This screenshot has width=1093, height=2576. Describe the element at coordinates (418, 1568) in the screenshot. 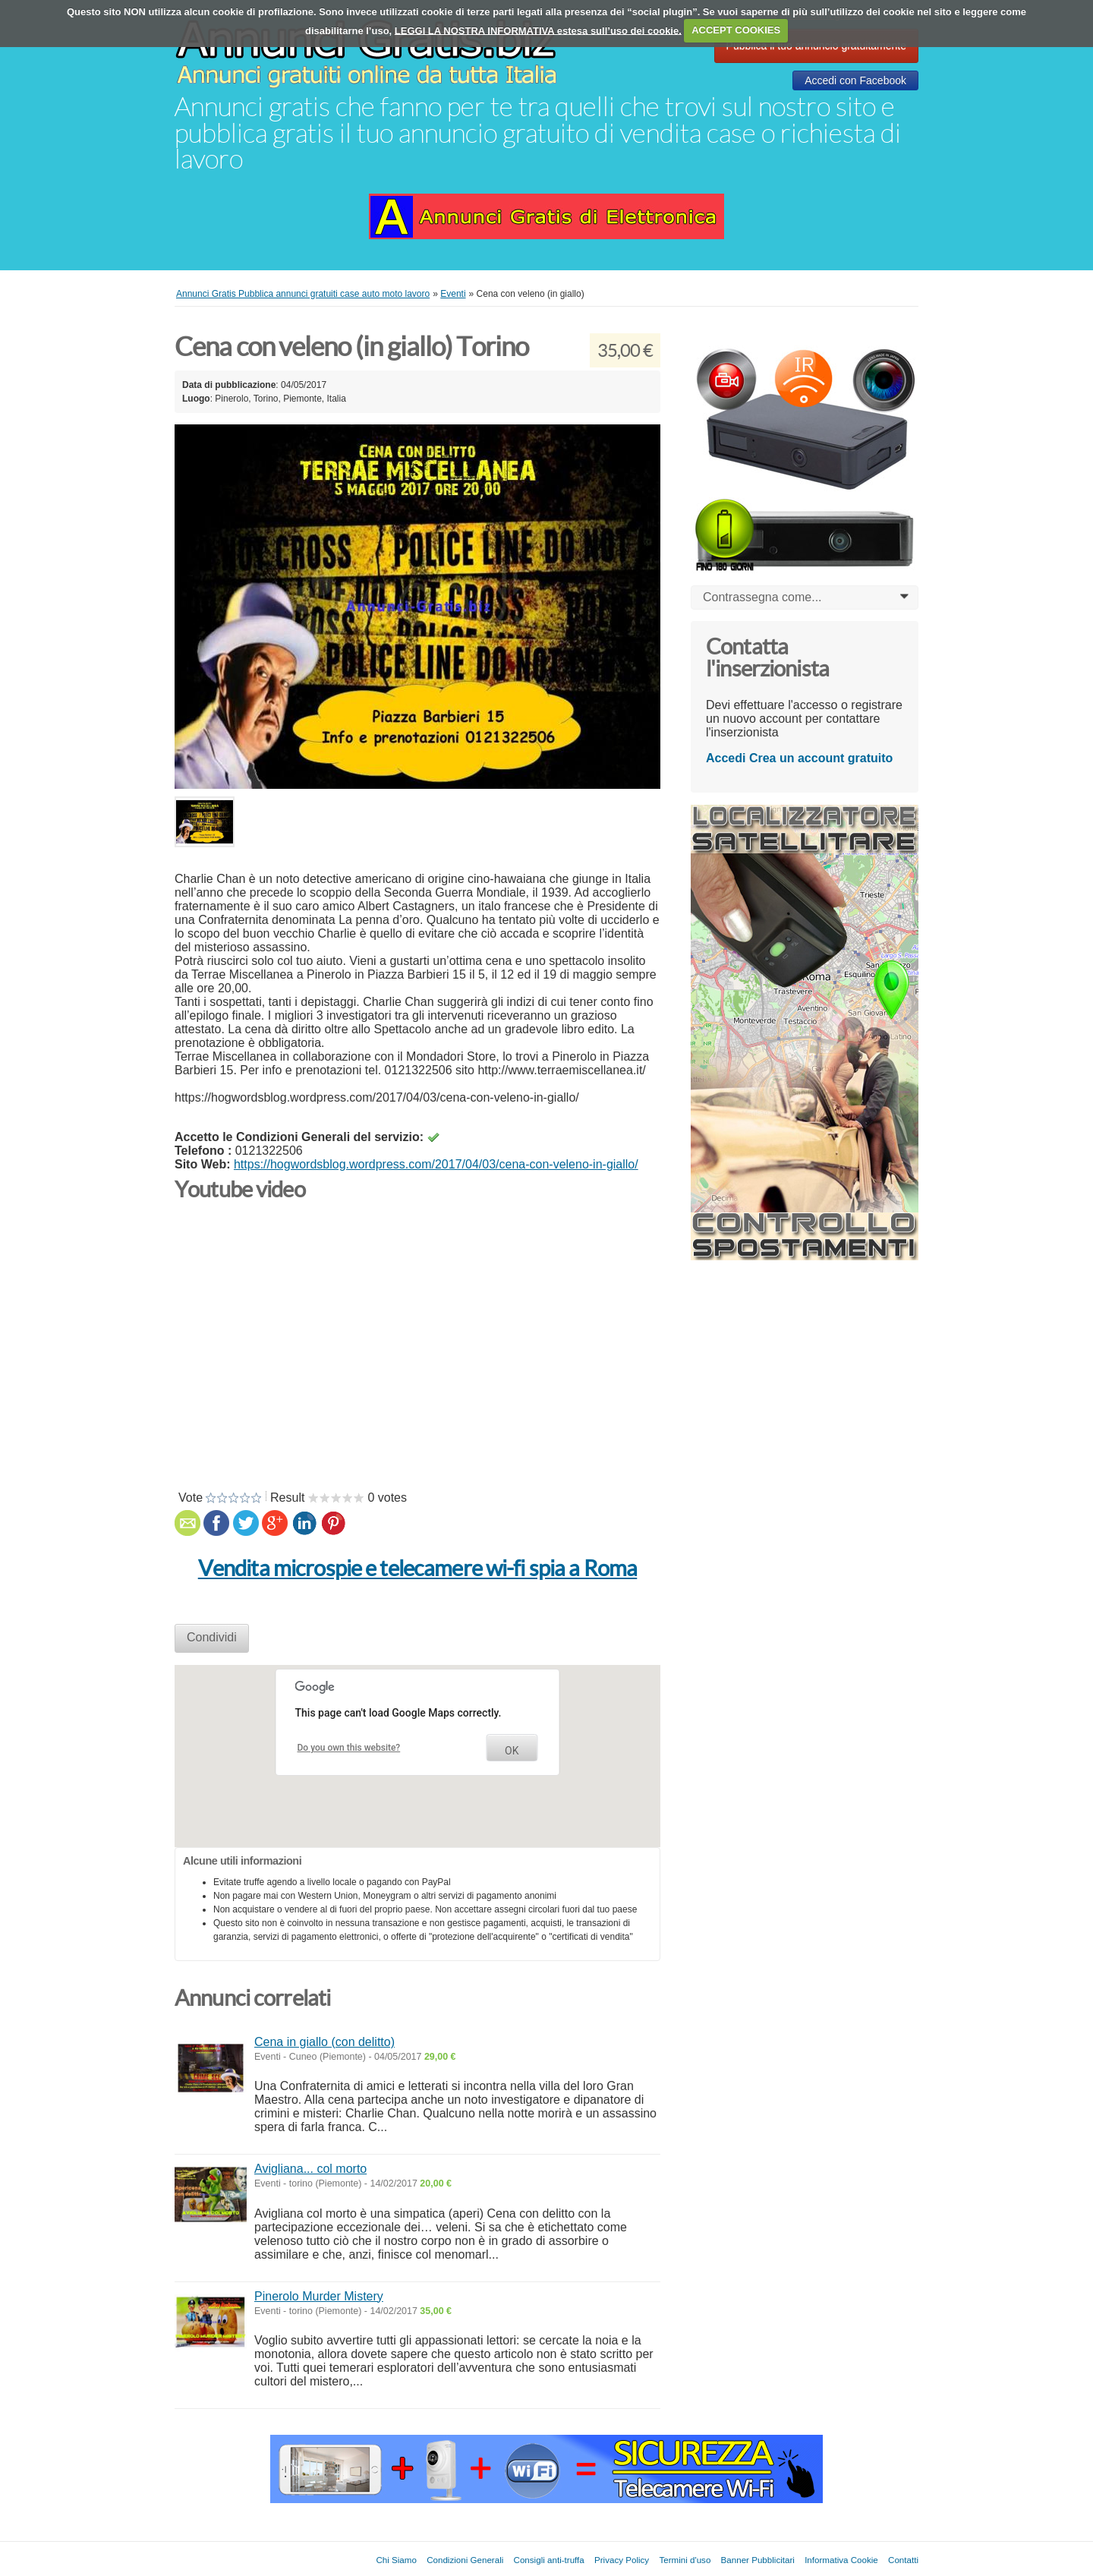

I see `Vendita microspie e telecamere wi-fi spia a Roma` at that location.